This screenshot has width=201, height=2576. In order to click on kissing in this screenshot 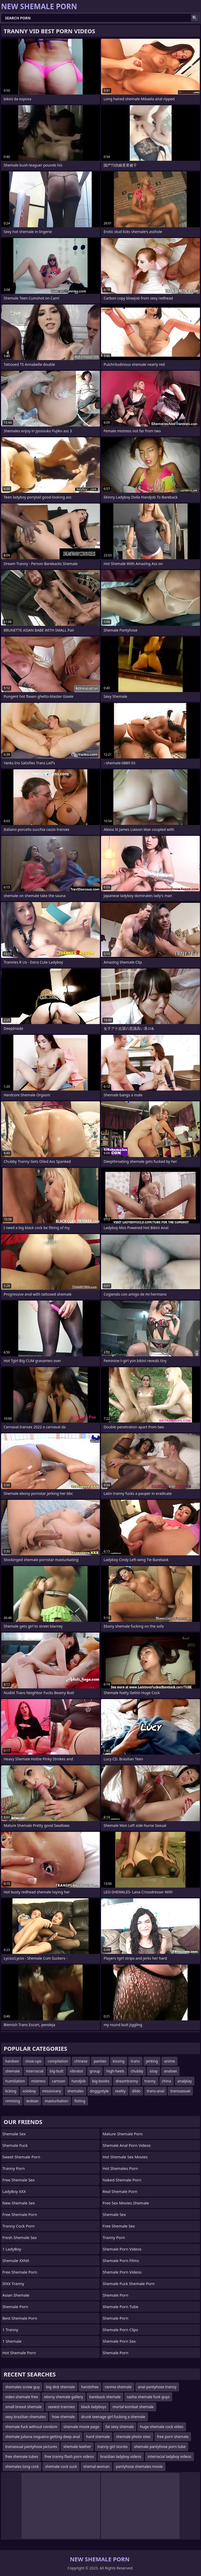, I will do `click(119, 2061)`.